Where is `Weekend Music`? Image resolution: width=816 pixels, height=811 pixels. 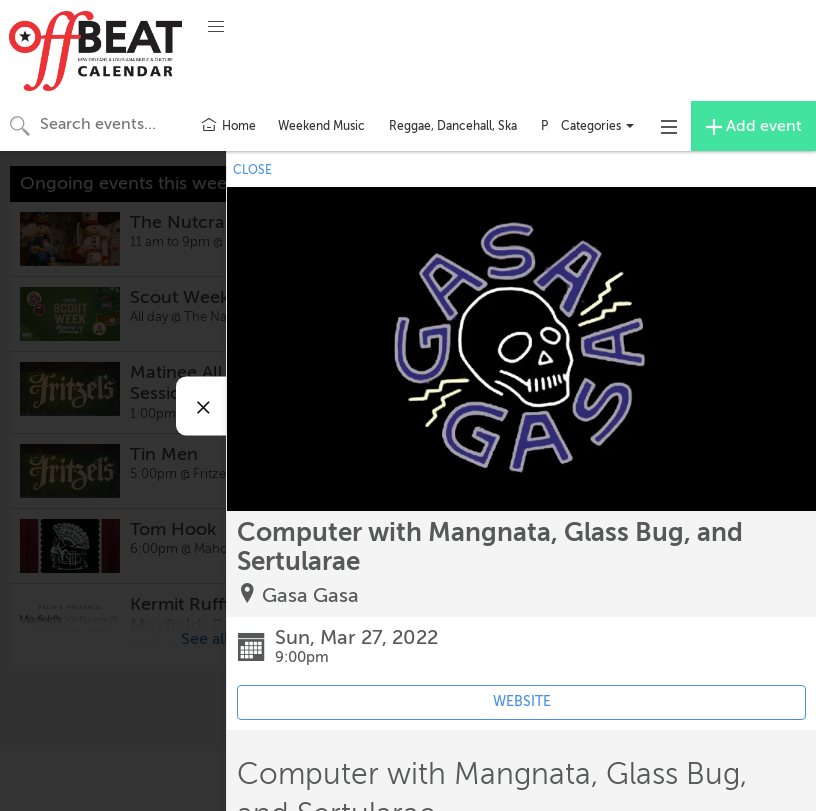 Weekend Music is located at coordinates (321, 126).